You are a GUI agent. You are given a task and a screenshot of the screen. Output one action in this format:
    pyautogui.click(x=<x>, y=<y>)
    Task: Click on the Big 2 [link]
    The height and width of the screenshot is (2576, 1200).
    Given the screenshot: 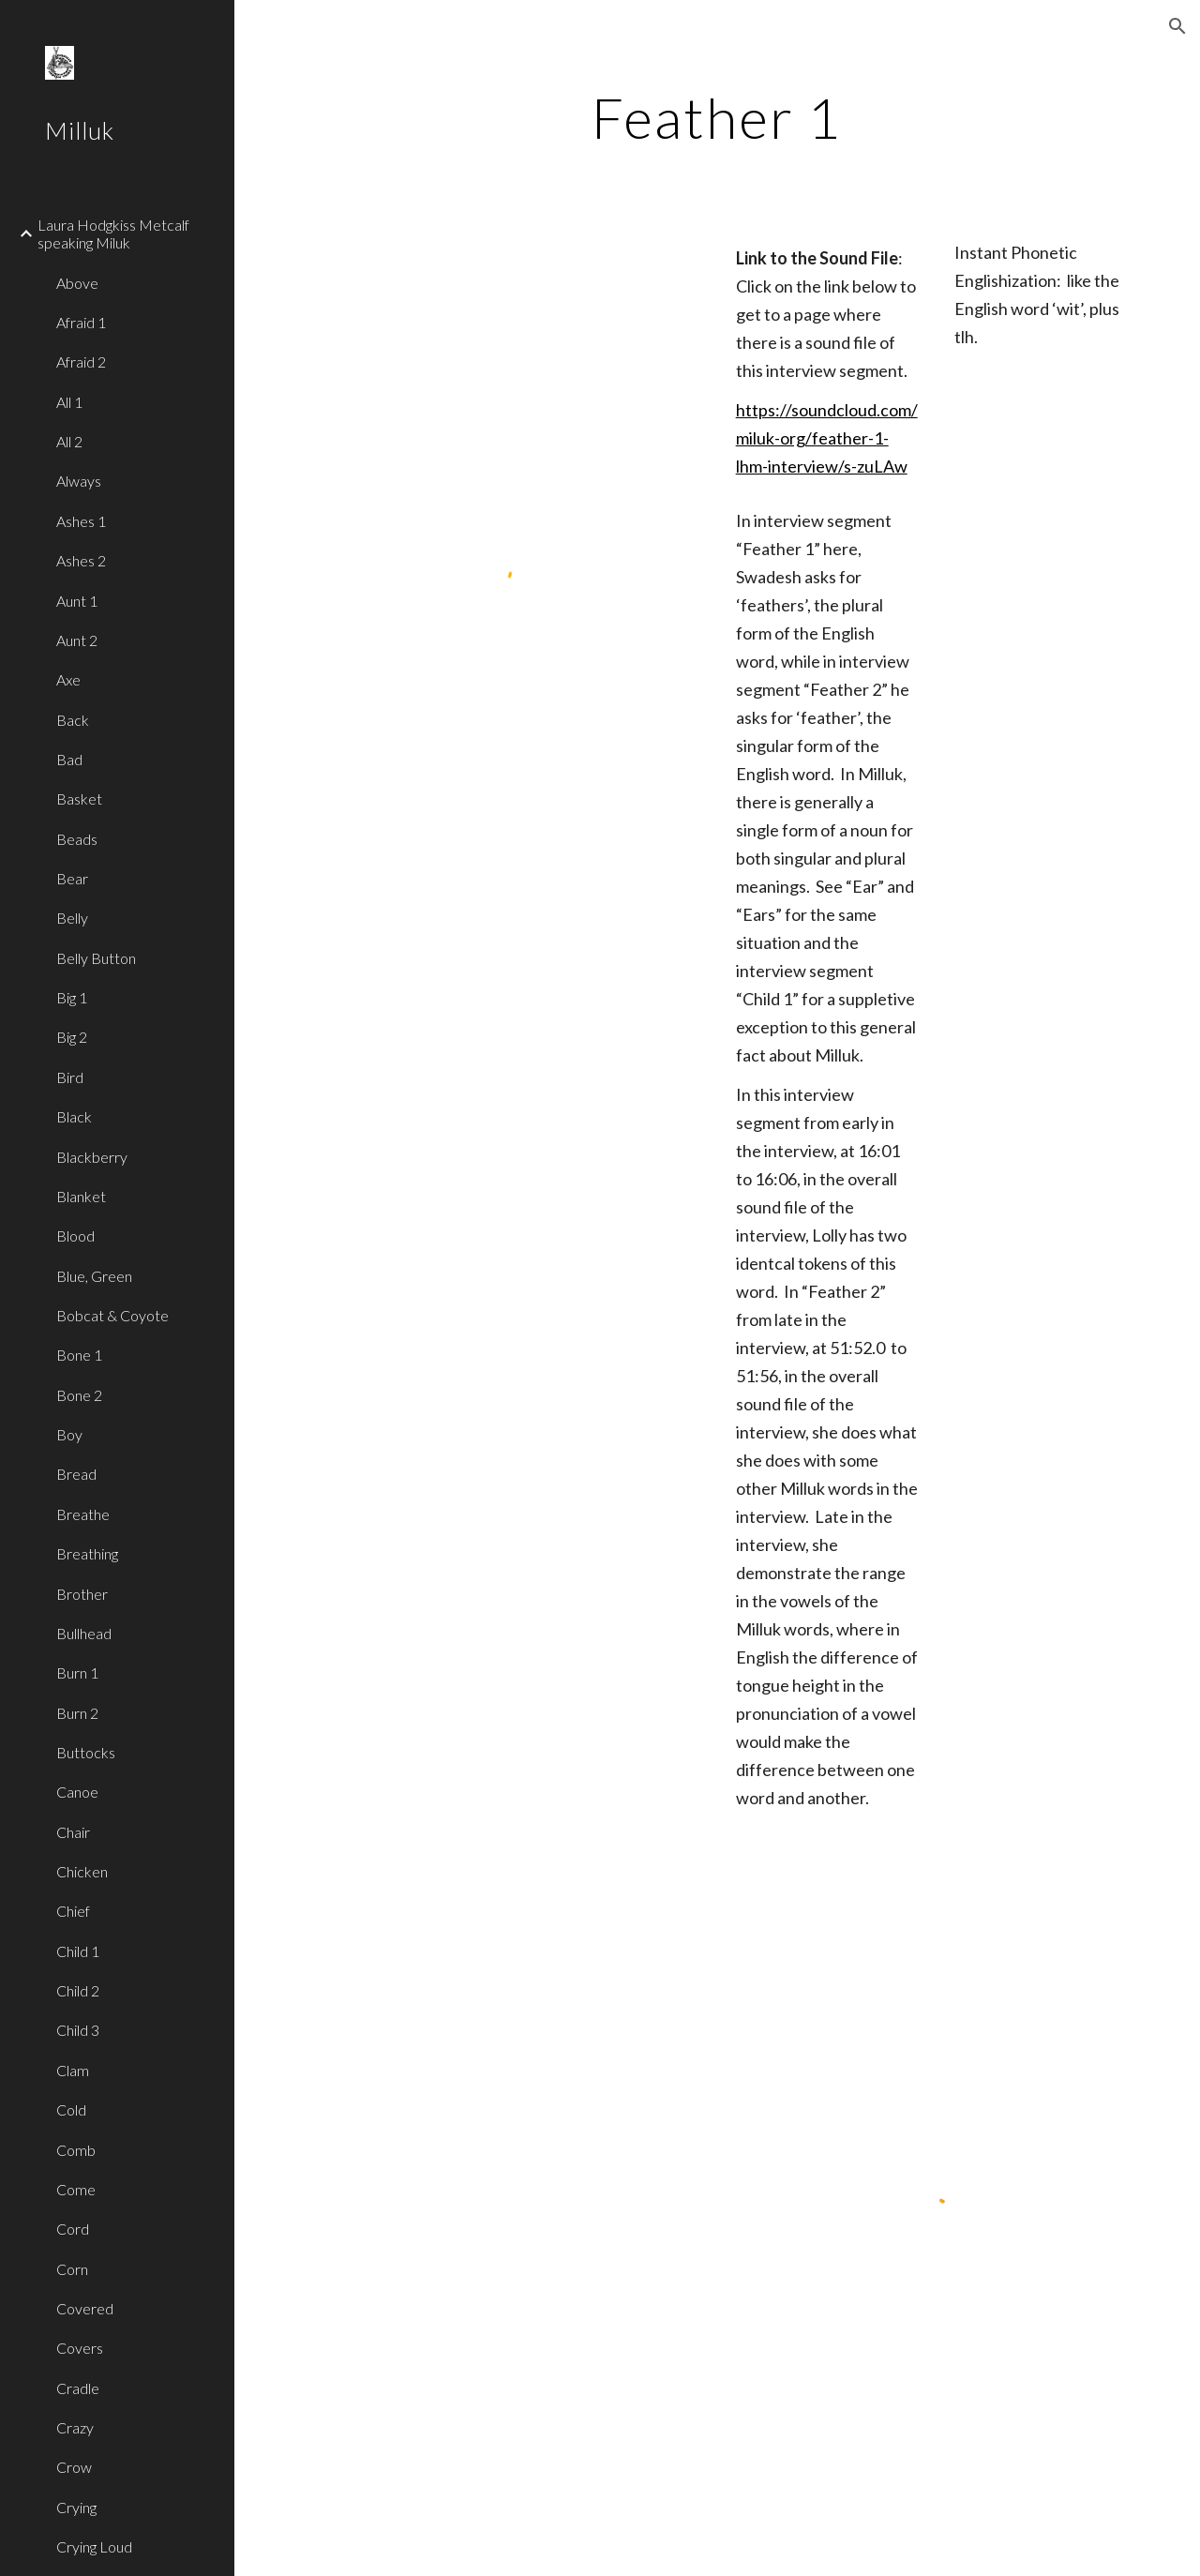 What is the action you would take?
    pyautogui.click(x=71, y=1037)
    